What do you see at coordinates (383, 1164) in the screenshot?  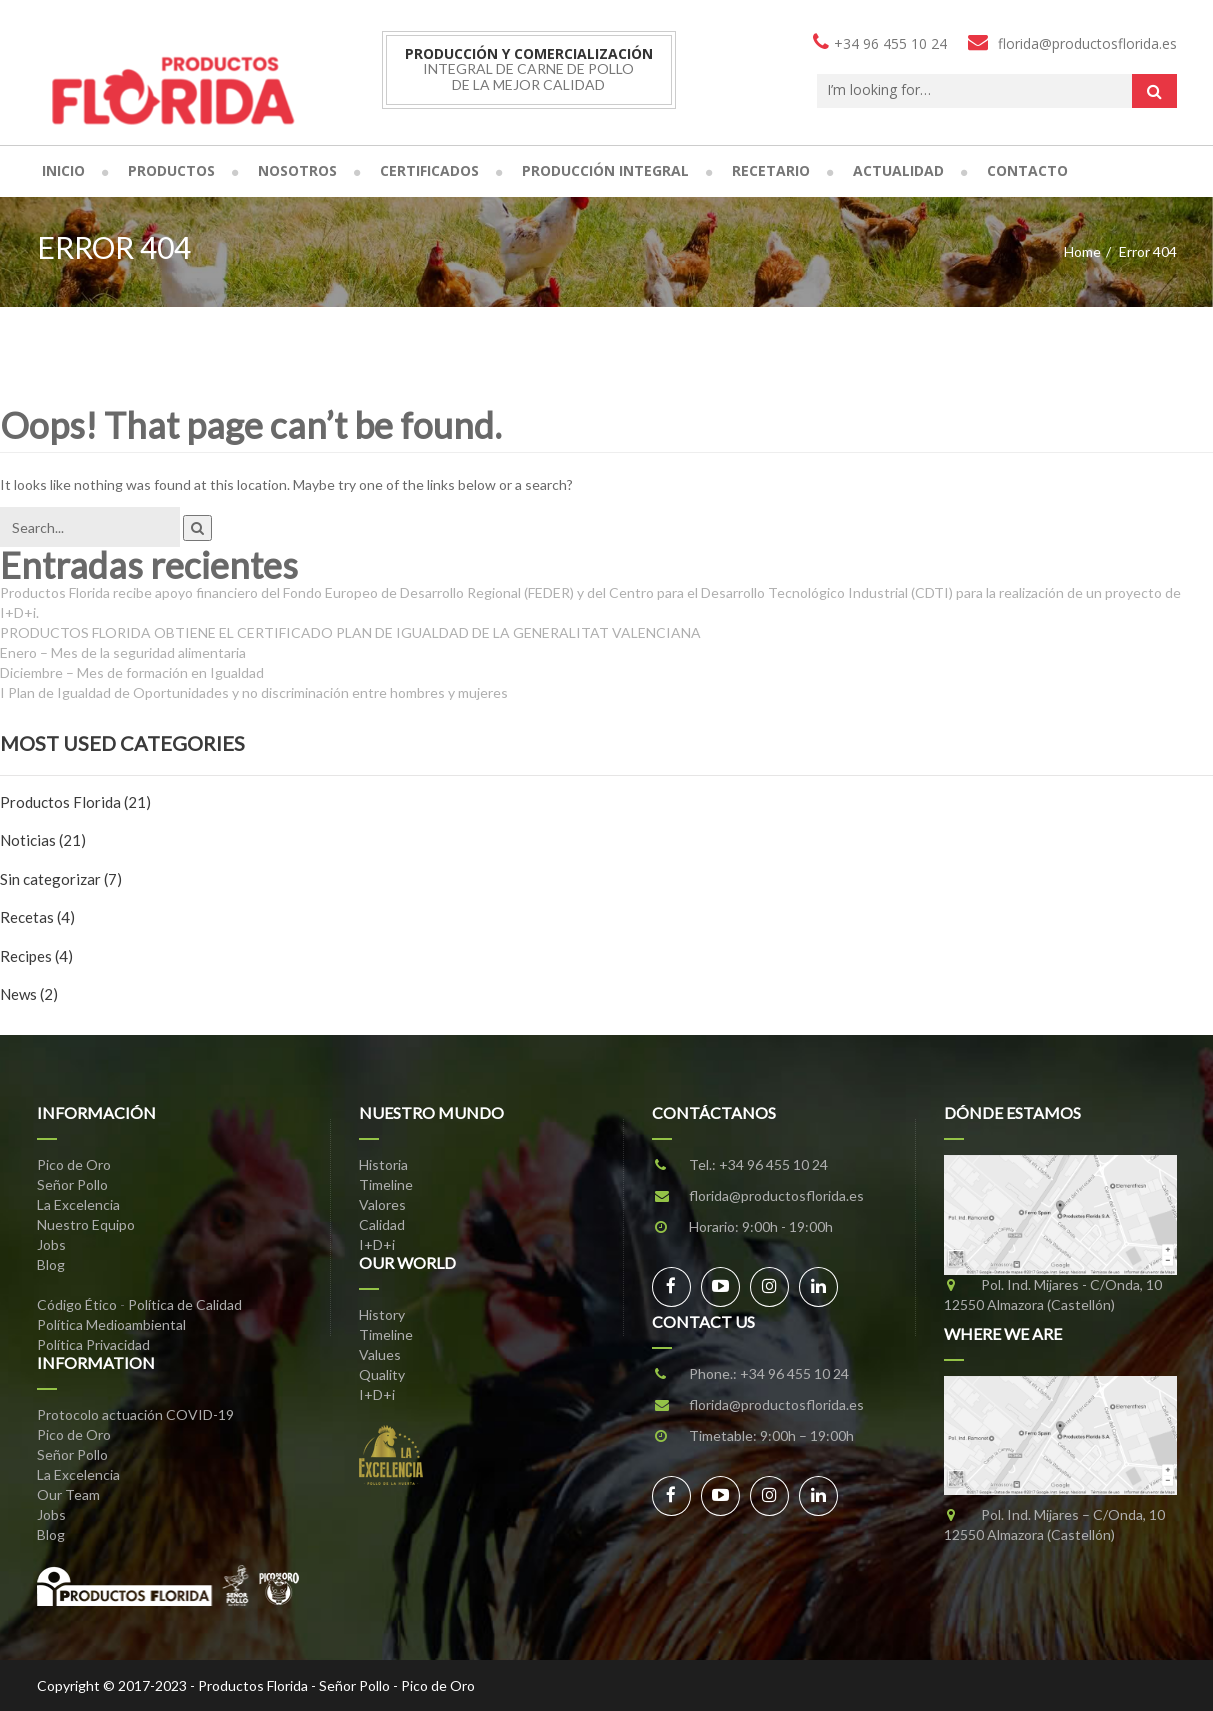 I see `Historia` at bounding box center [383, 1164].